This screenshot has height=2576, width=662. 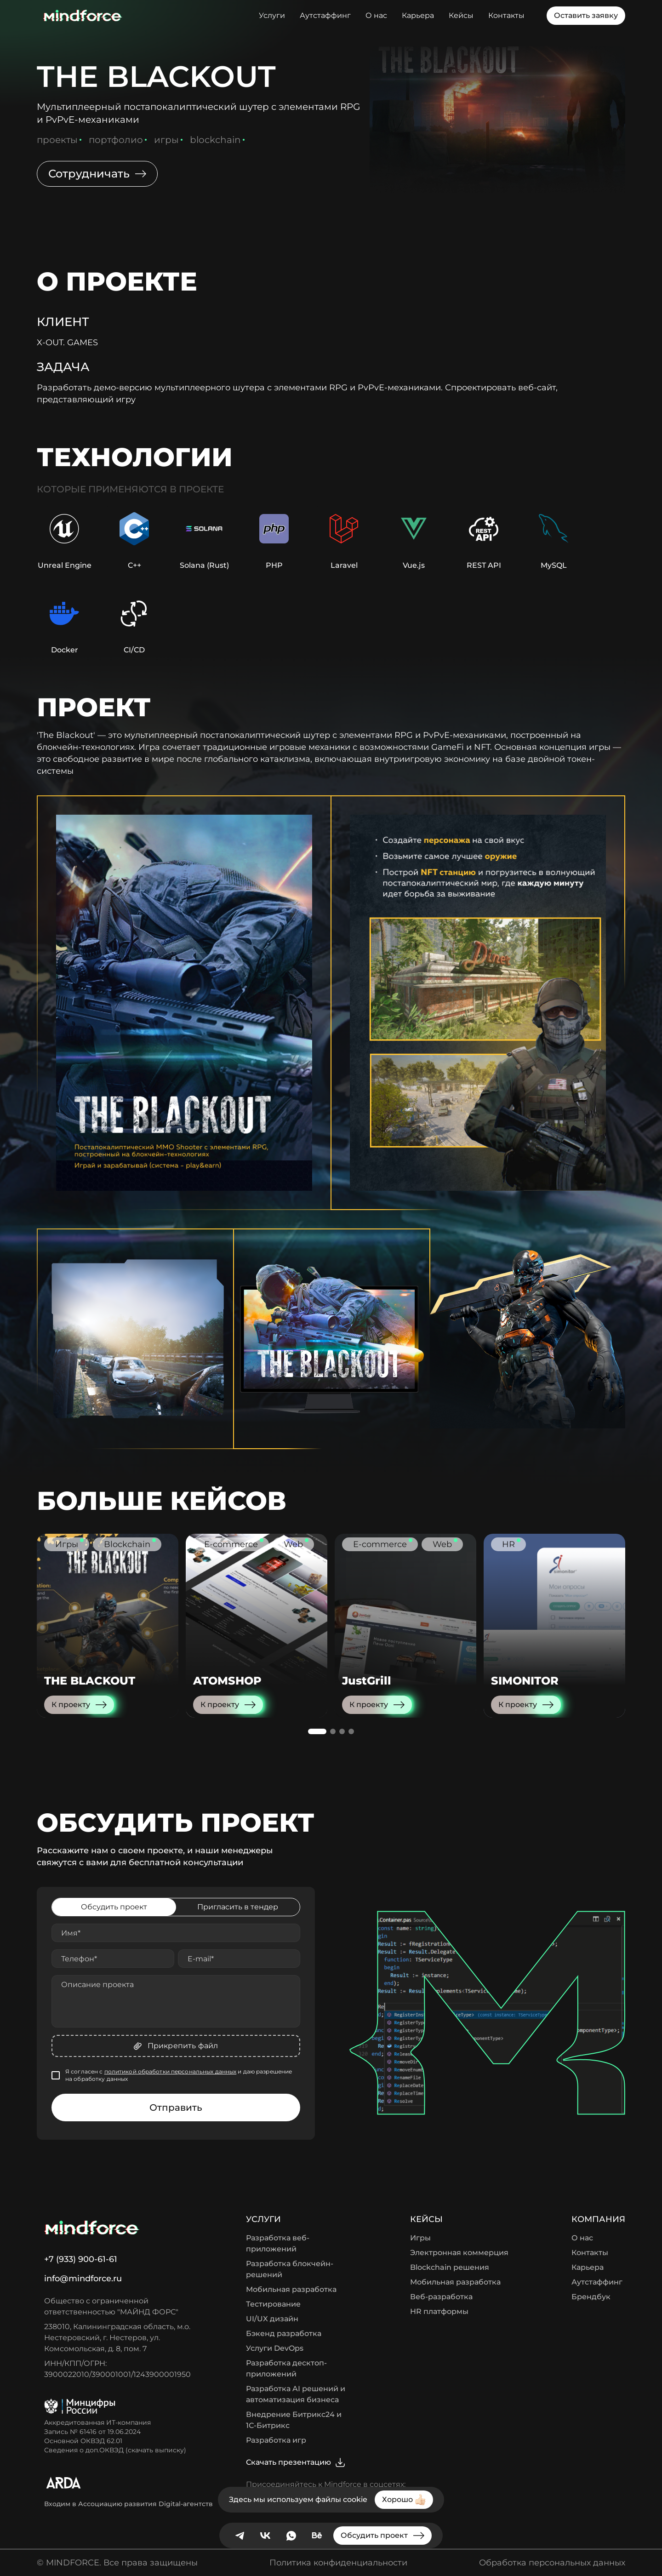 I want to click on Услуги, so click(x=272, y=15).